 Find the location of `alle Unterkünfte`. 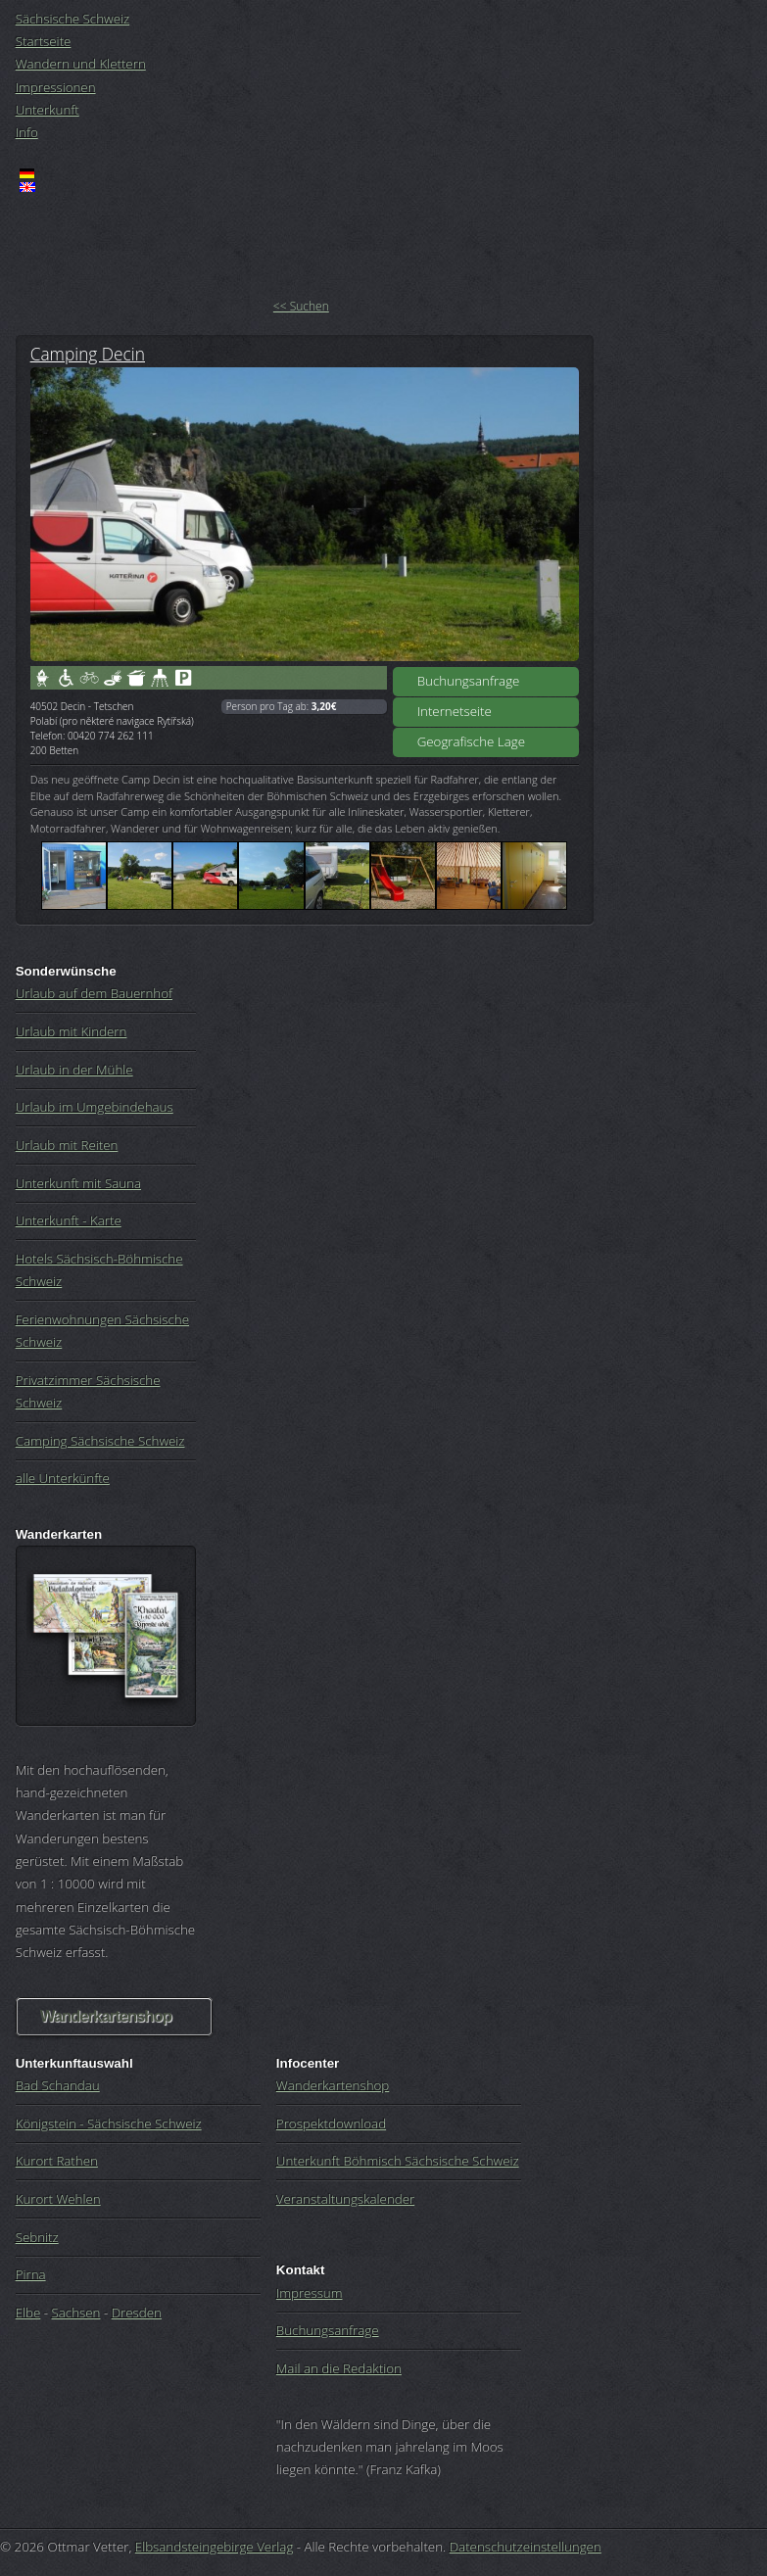

alle Unterkünfte is located at coordinates (63, 1478).